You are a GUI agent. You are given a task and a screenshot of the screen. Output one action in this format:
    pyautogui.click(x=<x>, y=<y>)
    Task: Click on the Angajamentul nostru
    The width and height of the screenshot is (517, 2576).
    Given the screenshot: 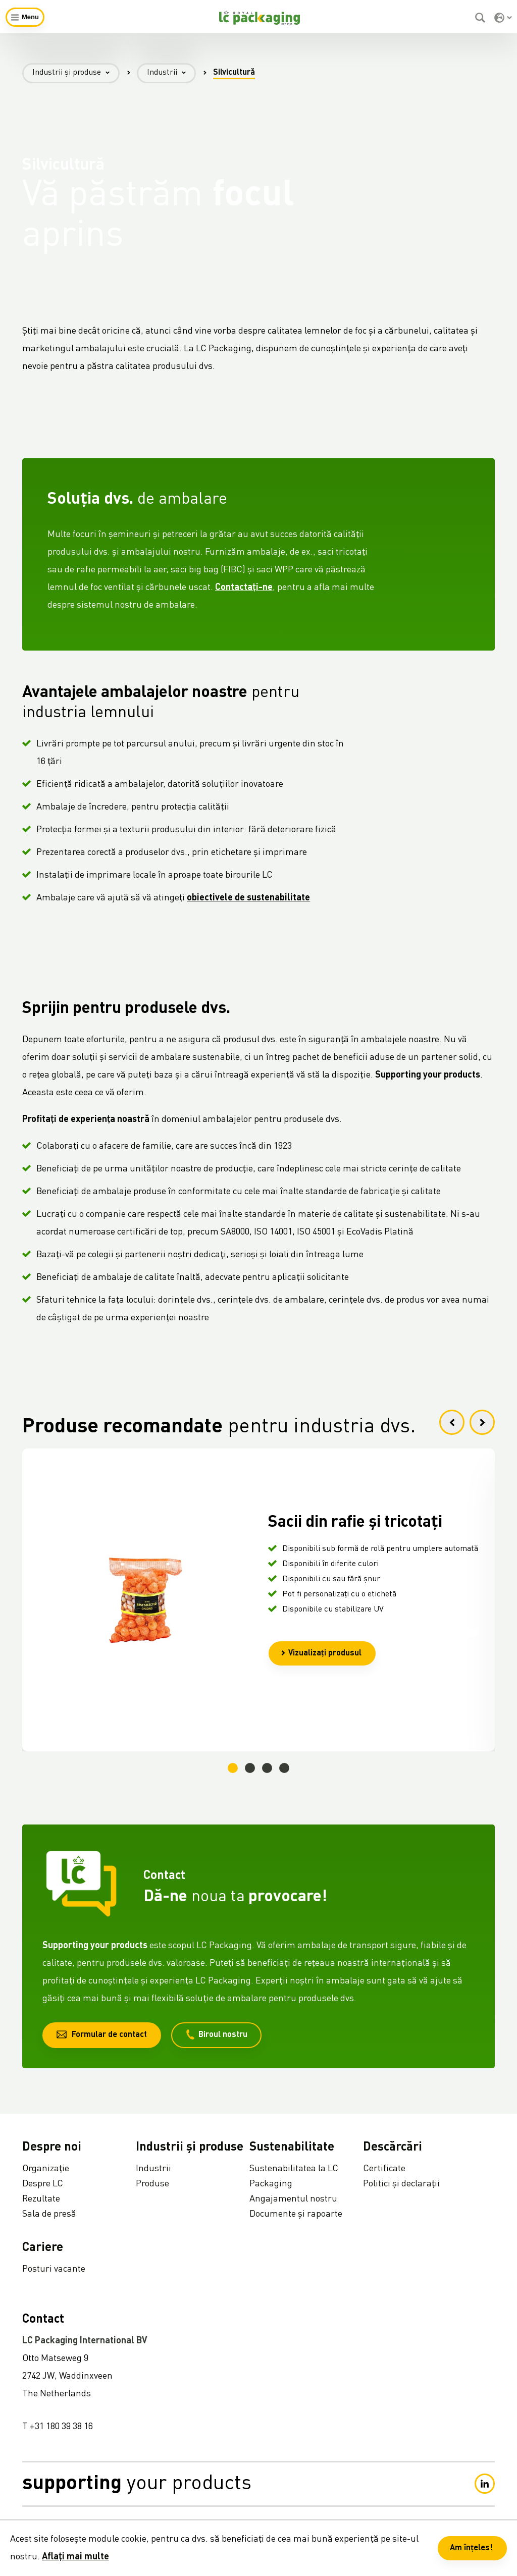 What is the action you would take?
    pyautogui.click(x=293, y=2199)
    